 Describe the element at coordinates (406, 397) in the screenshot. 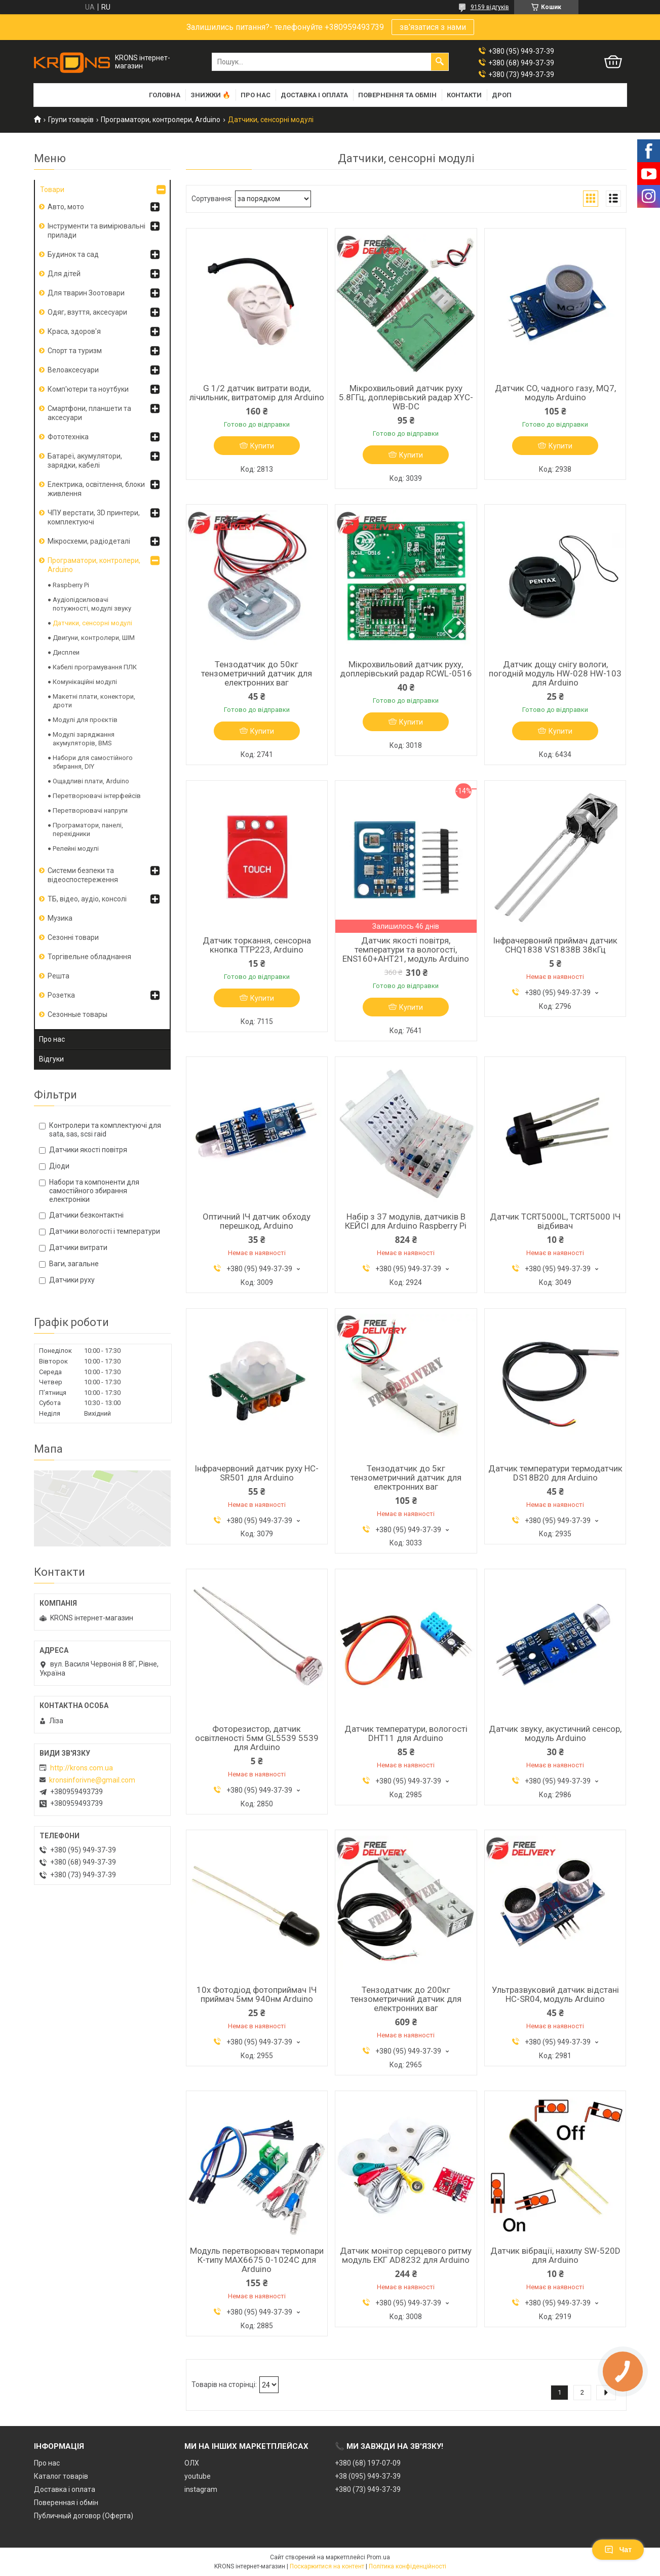

I see `Мікрохвильовий датчик руху 5.8ГГц, доплерівський радар XYC-WB-DC` at that location.